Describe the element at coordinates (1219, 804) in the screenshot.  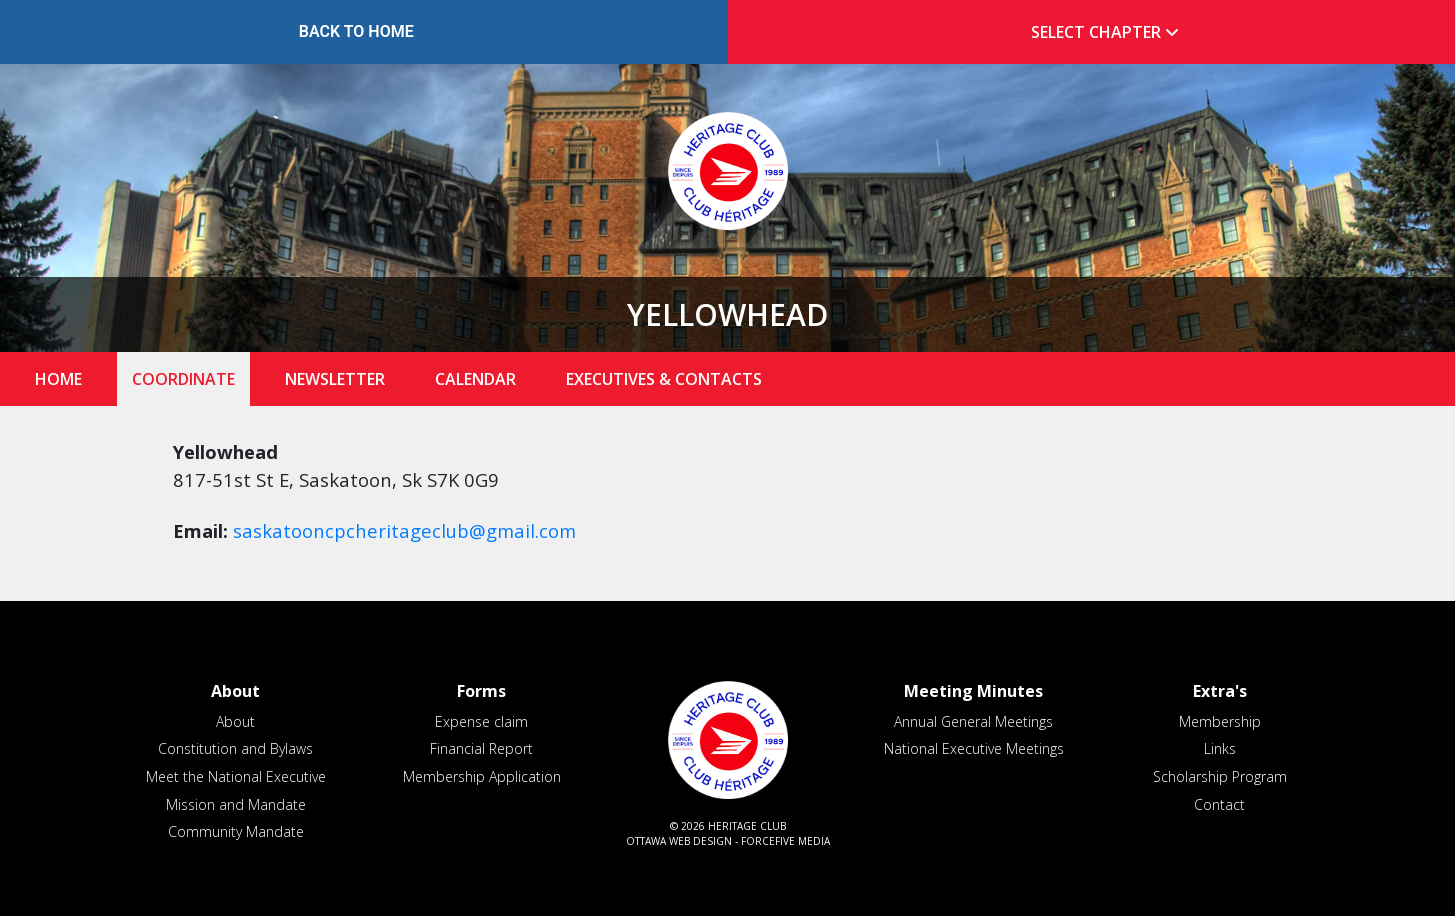
I see `Contact` at that location.